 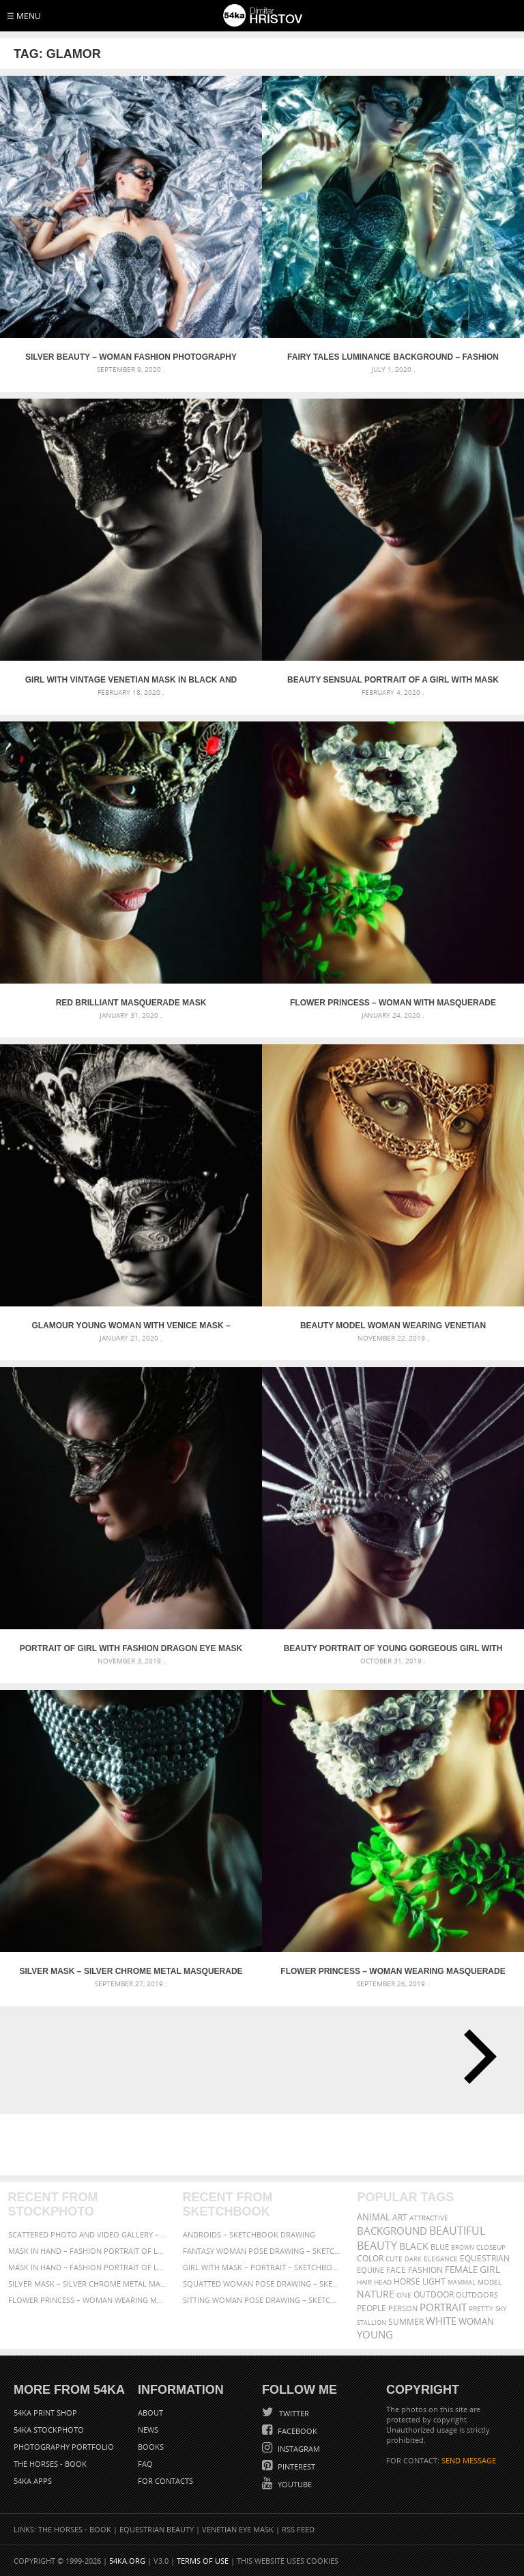 What do you see at coordinates (131, 1648) in the screenshot?
I see `Portrait of girl with fashion dragon eye mask` at bounding box center [131, 1648].